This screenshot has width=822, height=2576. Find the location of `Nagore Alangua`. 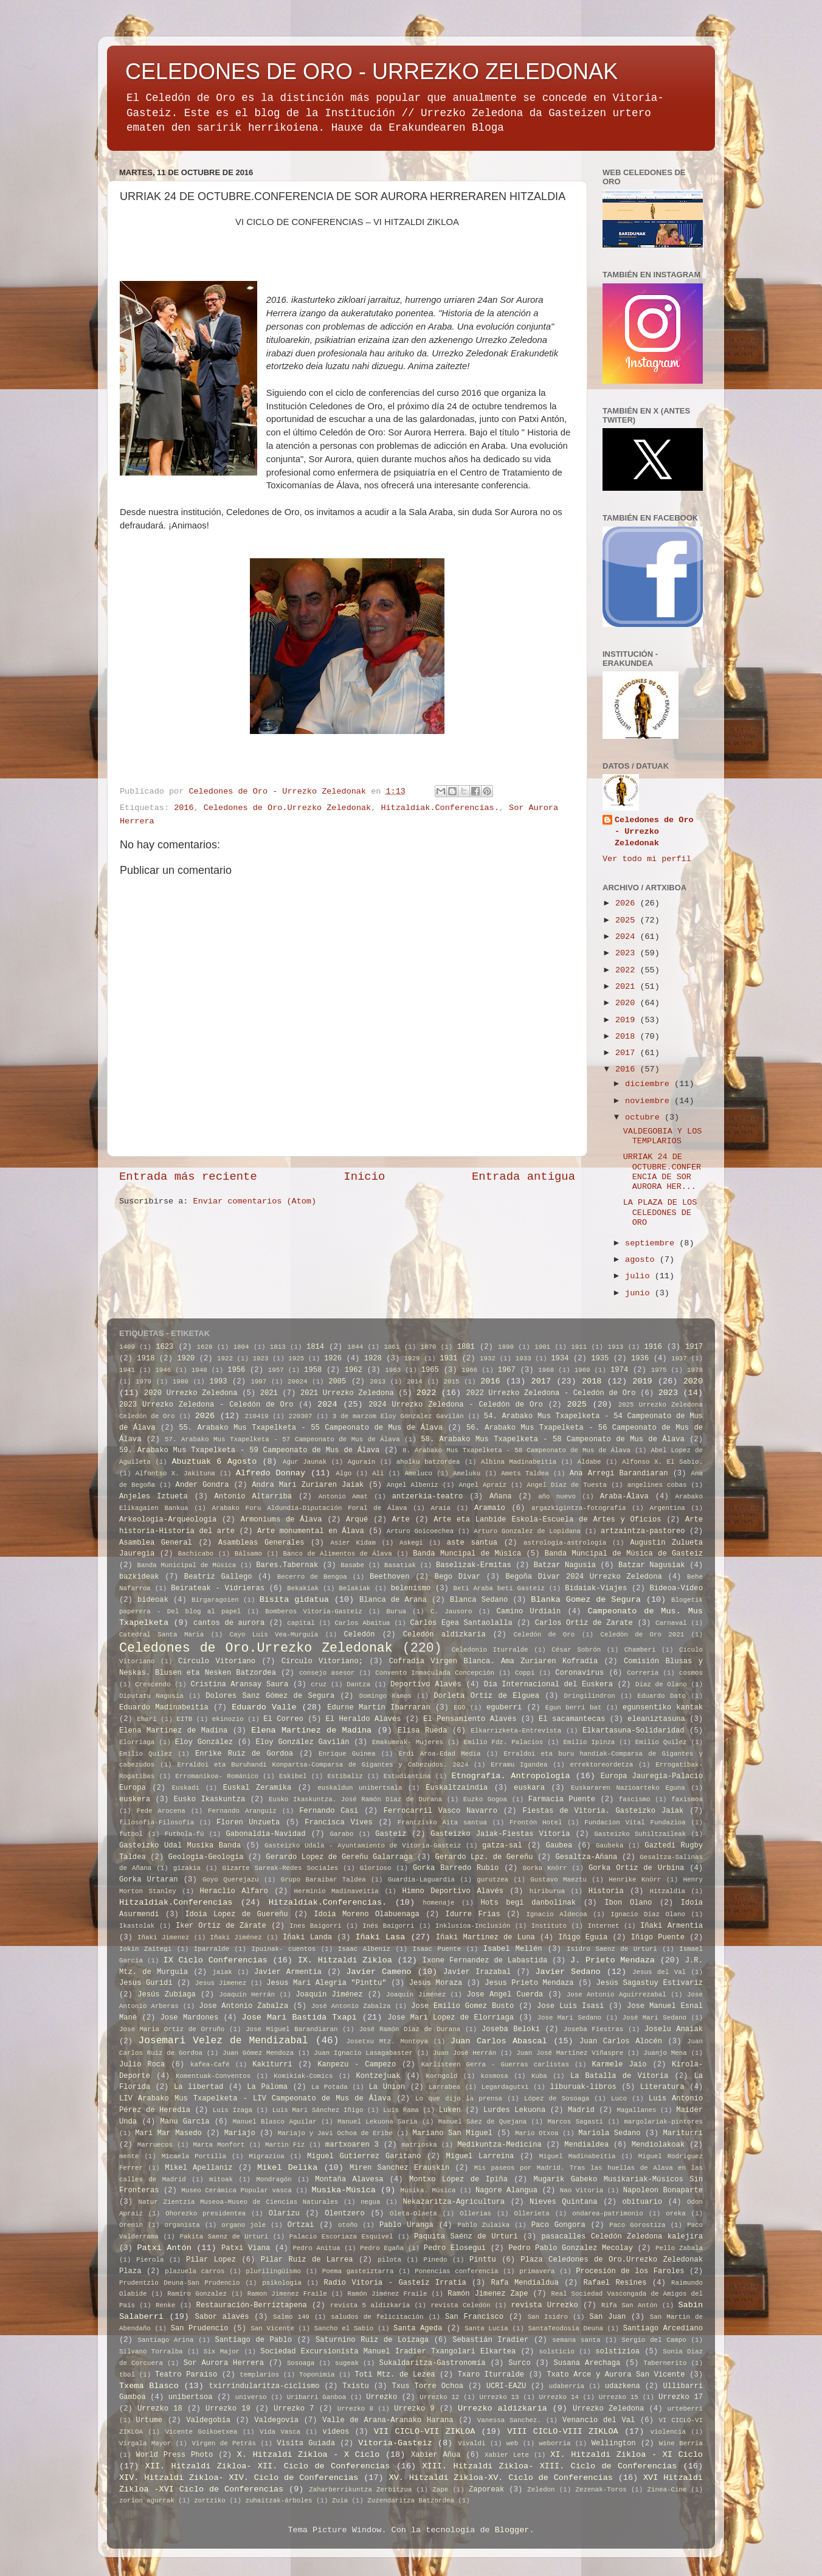

Nagore Alangua is located at coordinates (506, 2190).